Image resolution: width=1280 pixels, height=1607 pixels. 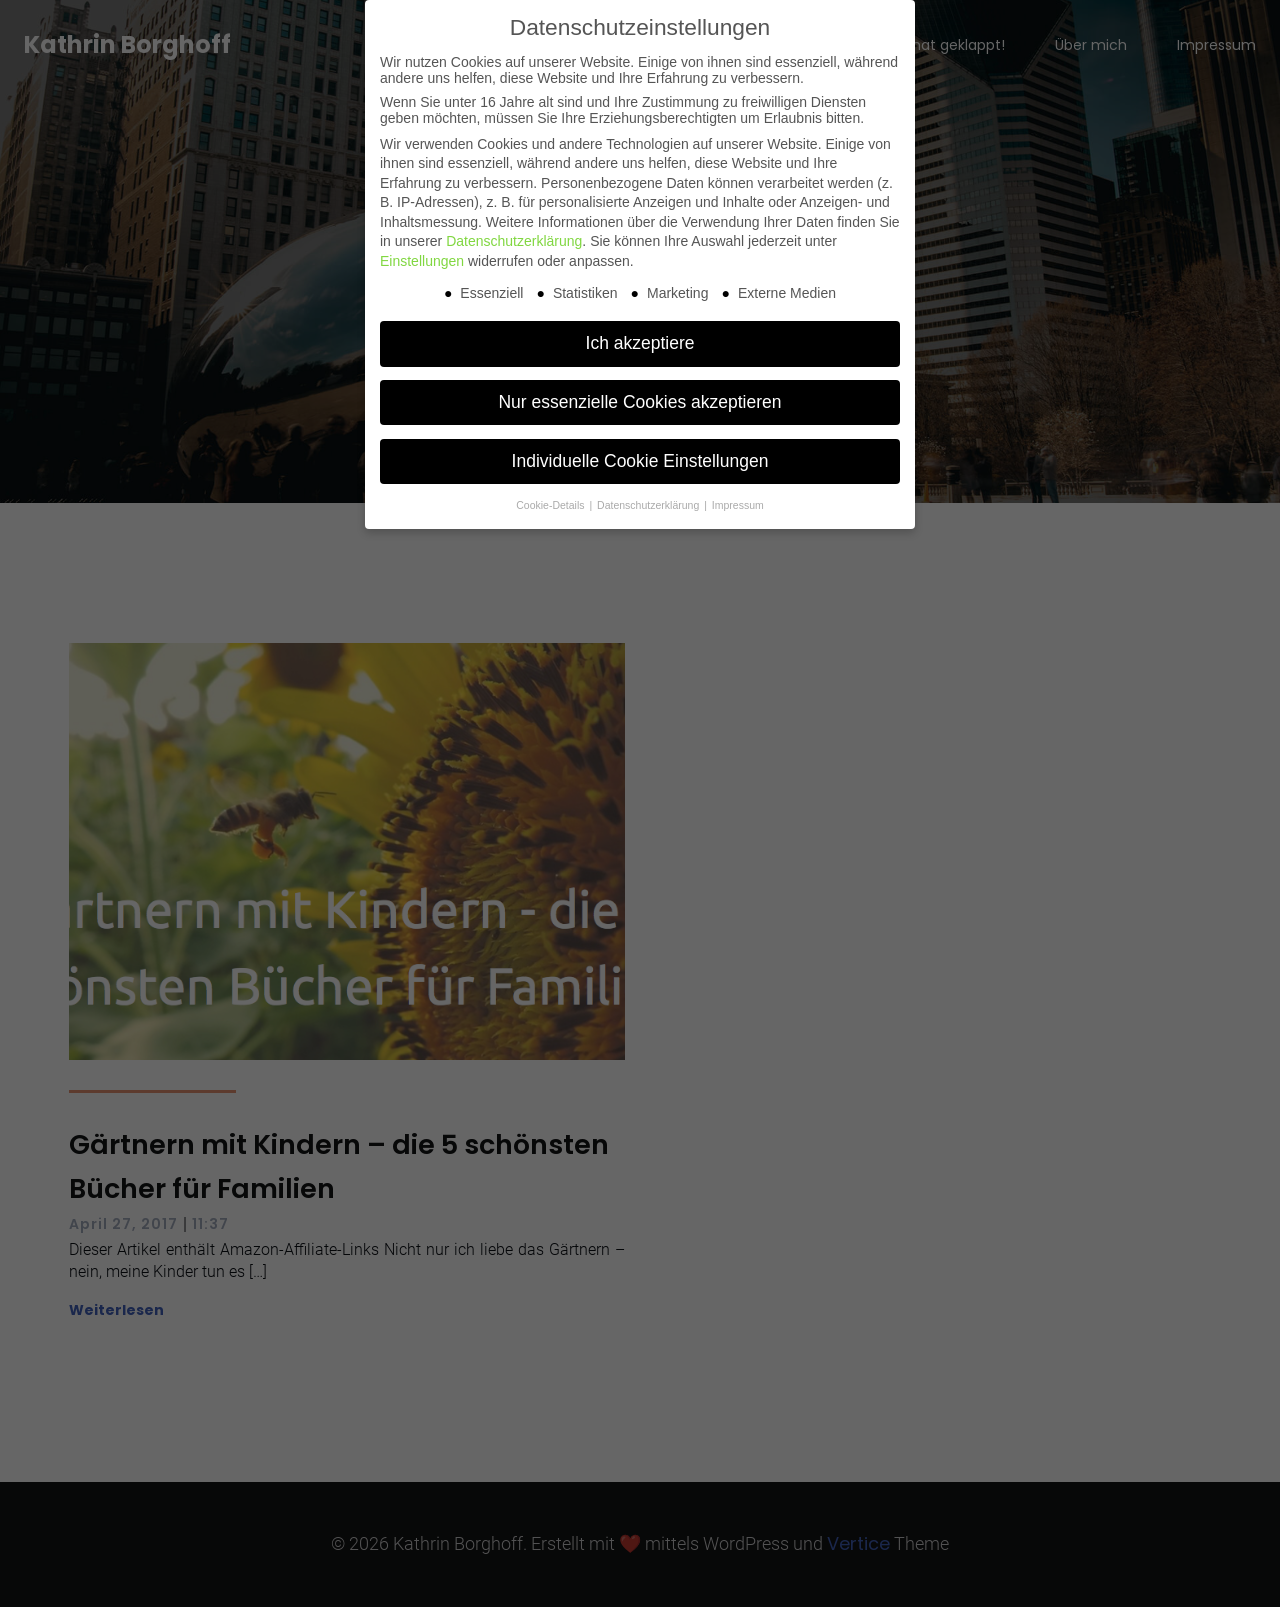 I want to click on Ich akzeptiere [button], so click(x=640, y=343).